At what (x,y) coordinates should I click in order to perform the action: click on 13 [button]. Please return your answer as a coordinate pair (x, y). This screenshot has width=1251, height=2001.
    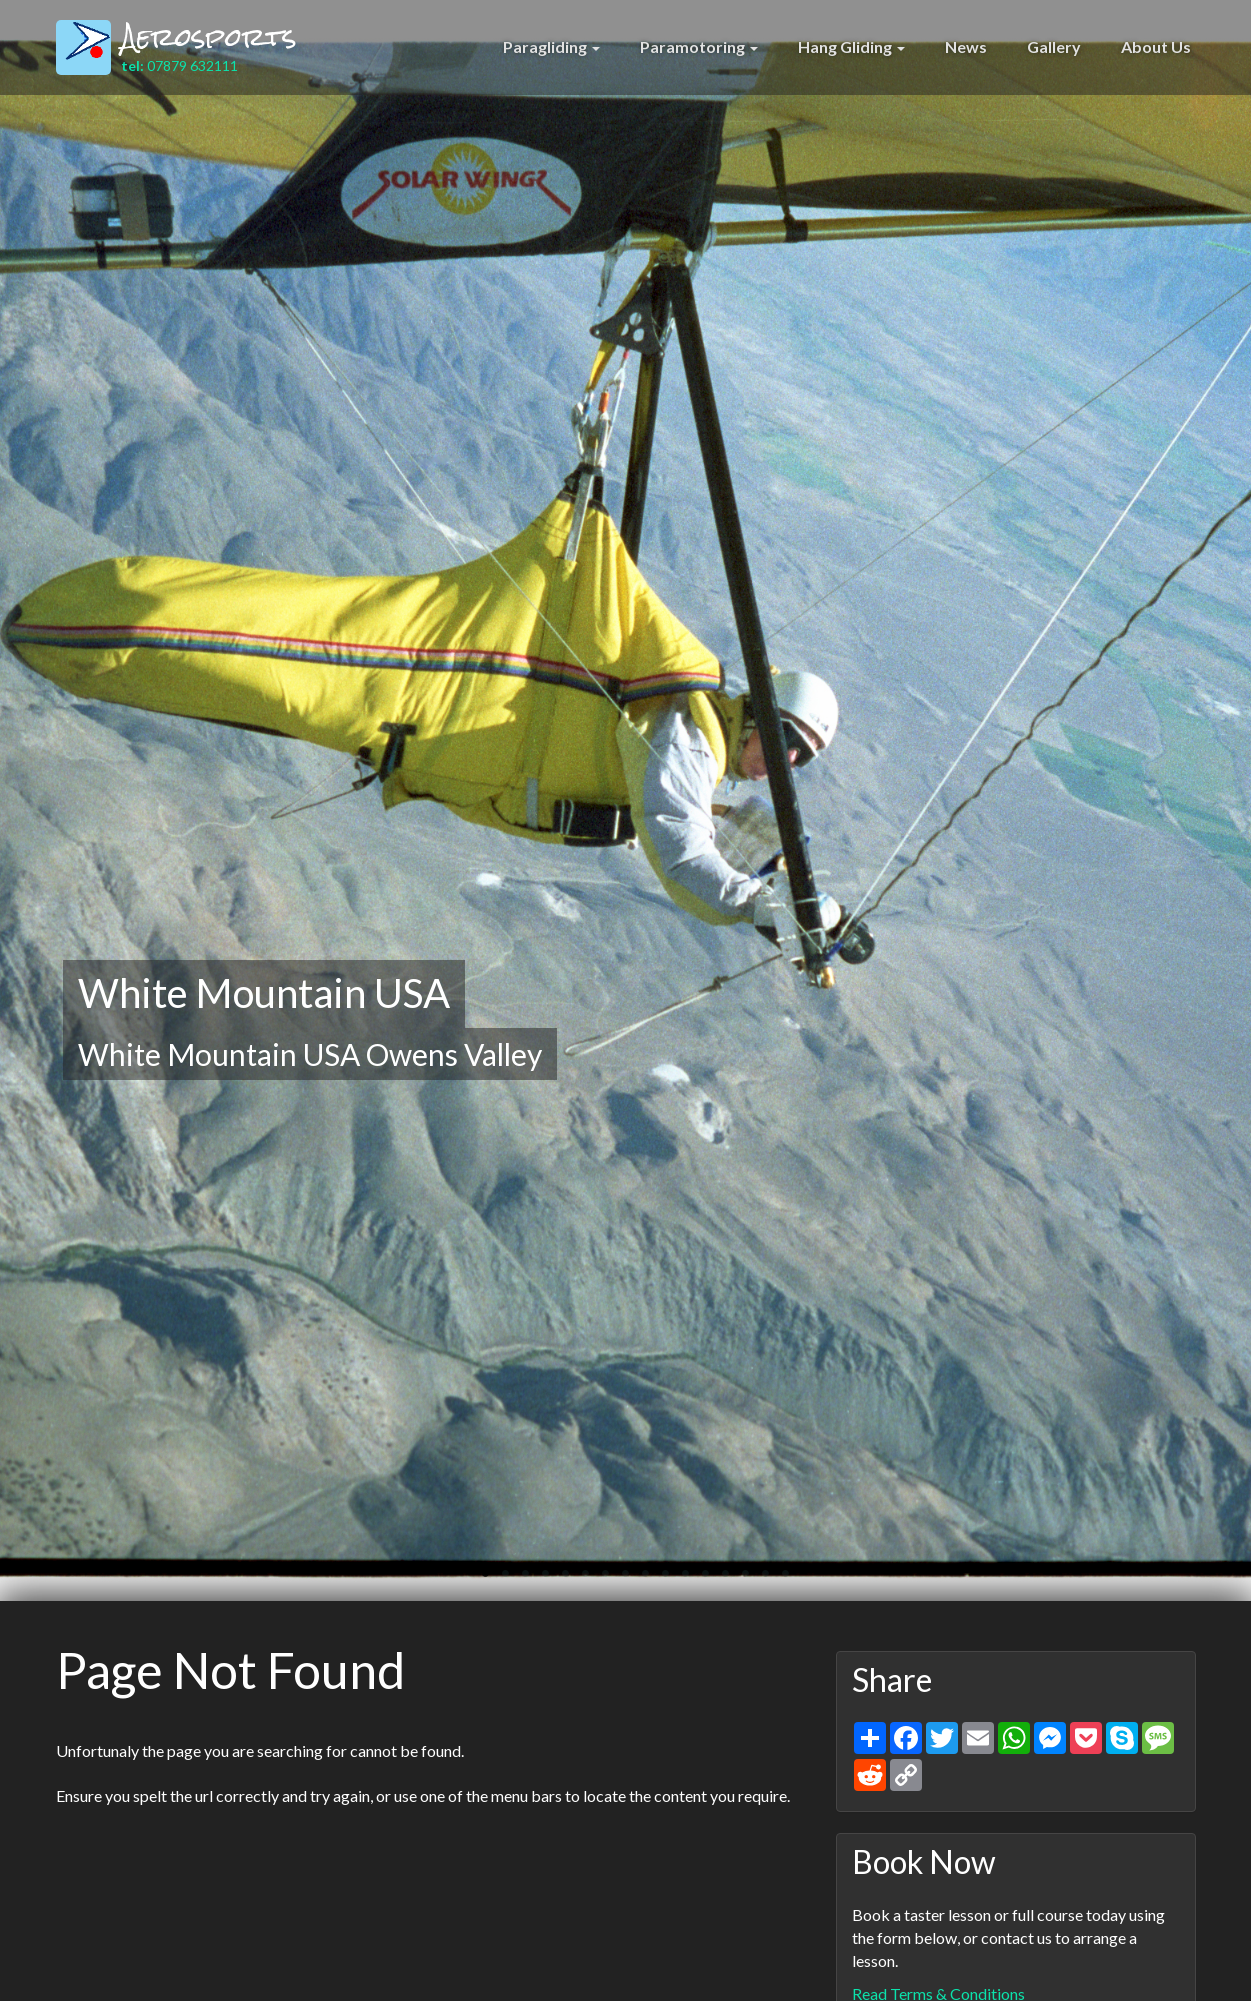
    Looking at the image, I should click on (716, 1580).